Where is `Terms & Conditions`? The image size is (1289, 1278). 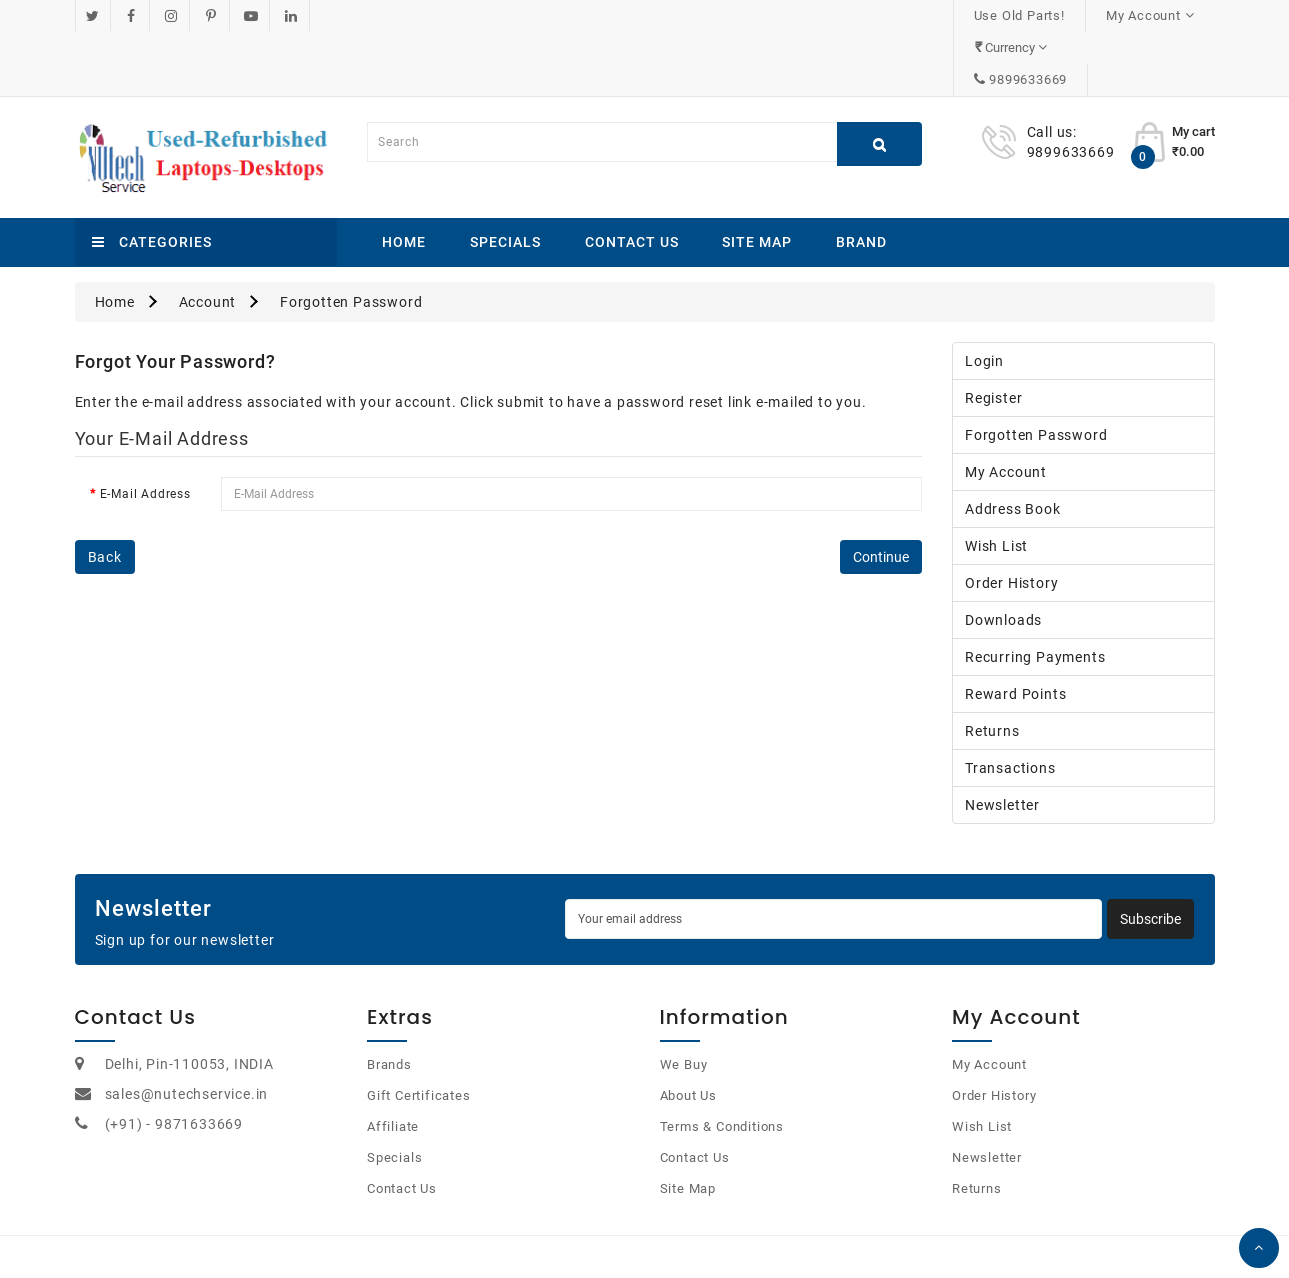 Terms & Conditions is located at coordinates (722, 1062).